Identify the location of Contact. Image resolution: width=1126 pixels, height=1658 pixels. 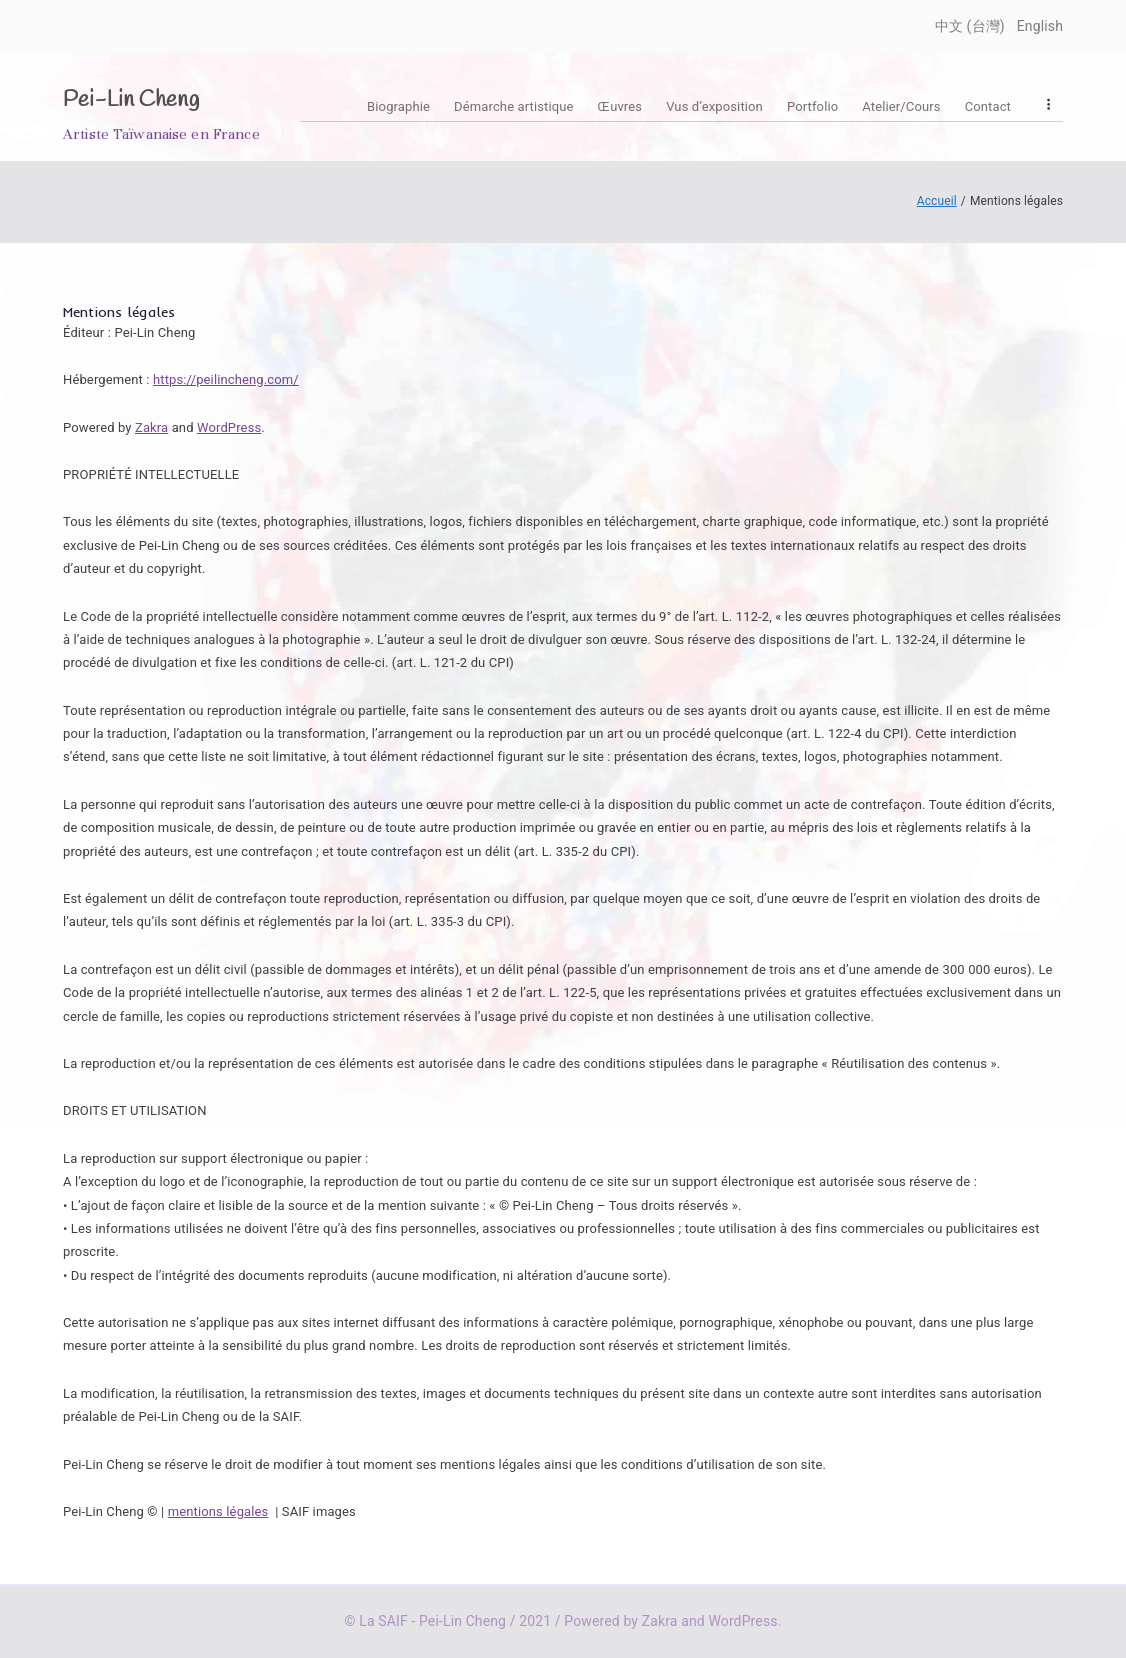
(988, 106).